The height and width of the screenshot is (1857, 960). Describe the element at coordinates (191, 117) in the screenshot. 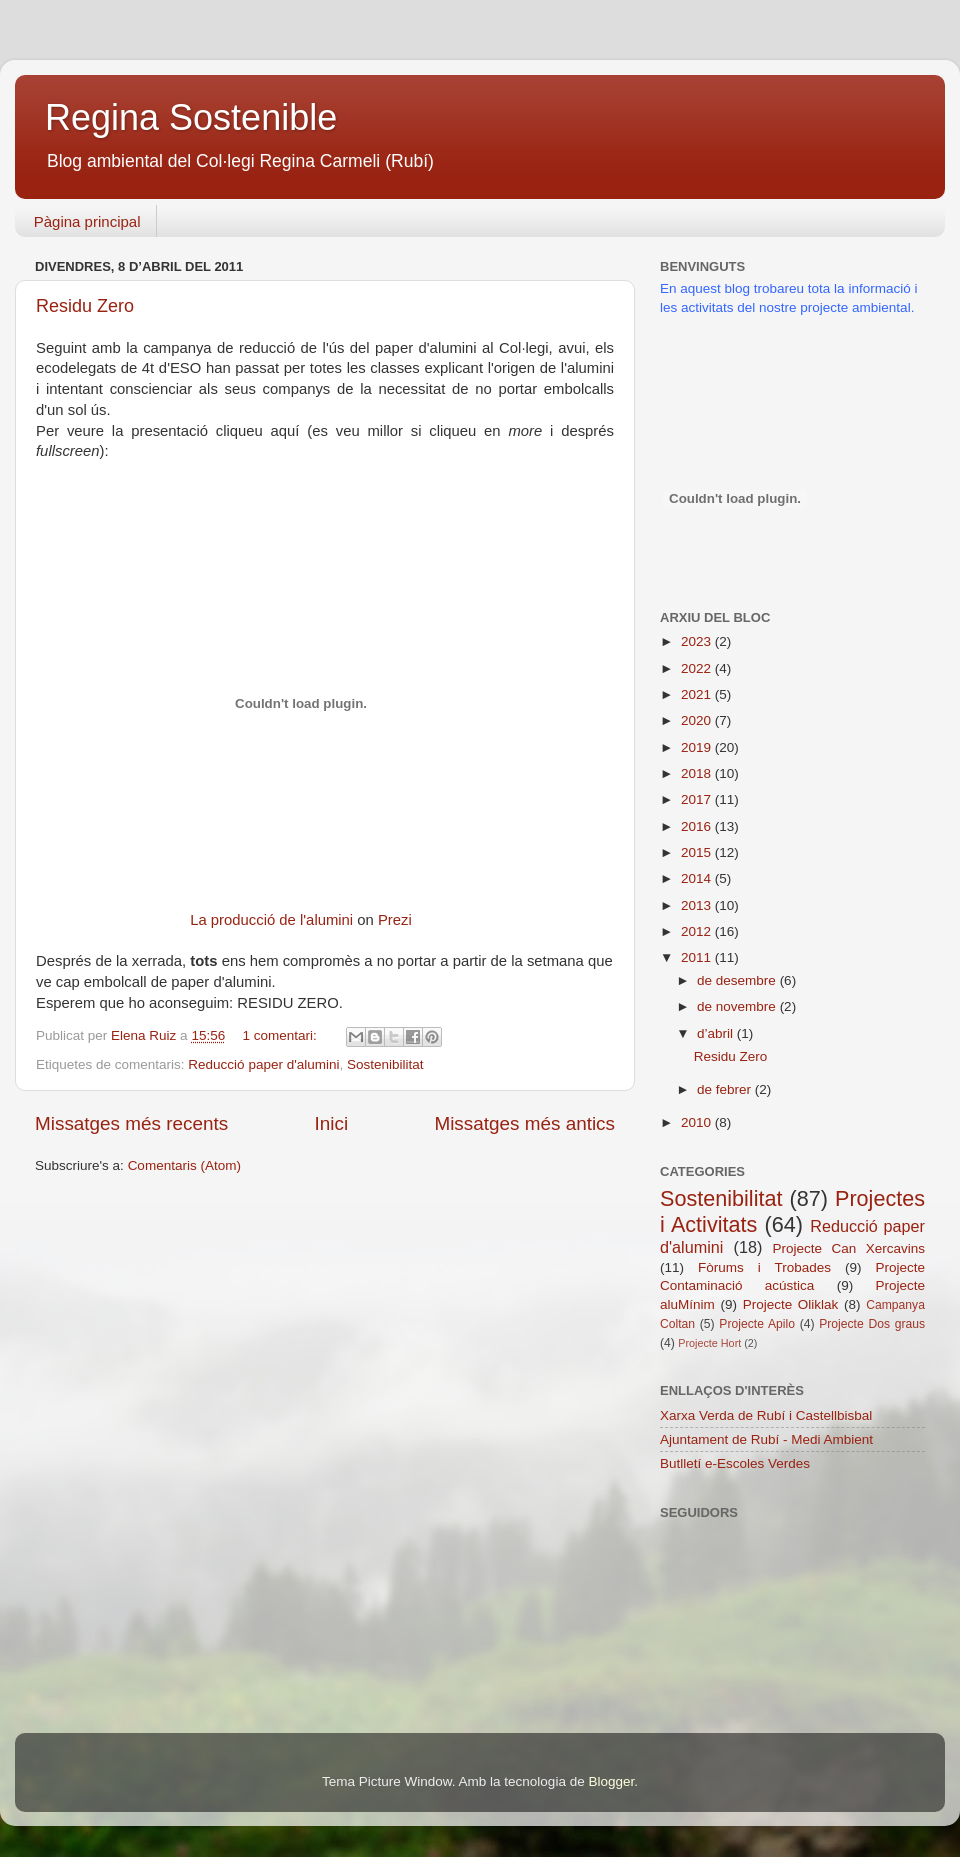

I see `Regina Sostenible` at that location.